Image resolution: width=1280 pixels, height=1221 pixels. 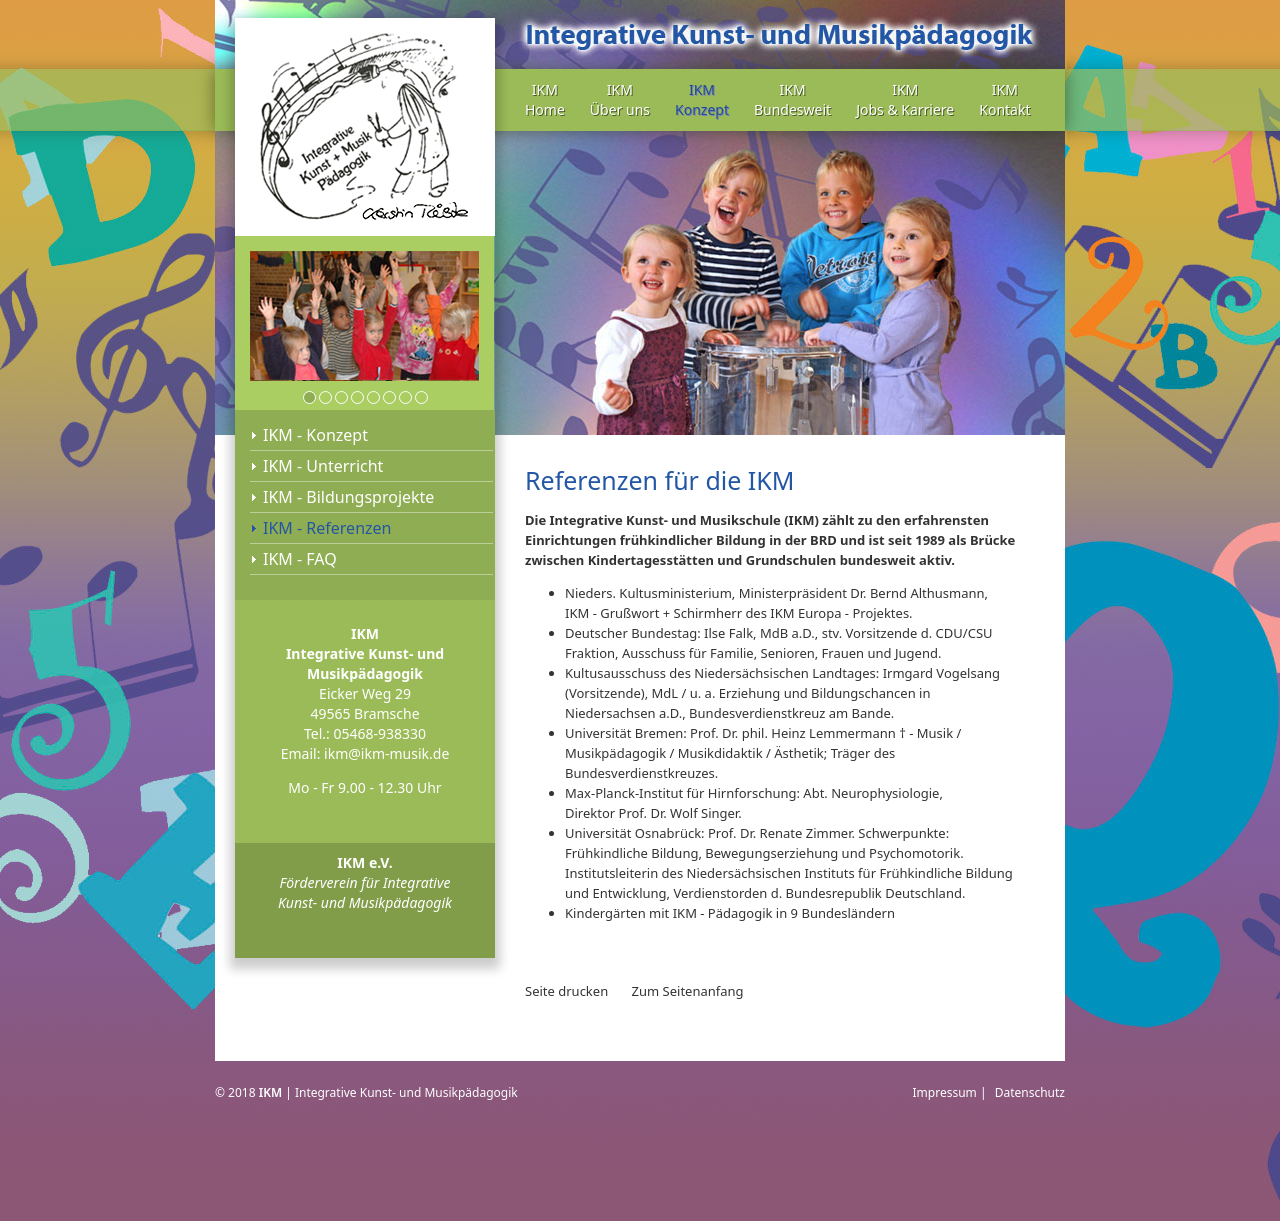 I want to click on Seite drucken, so click(x=566, y=991).